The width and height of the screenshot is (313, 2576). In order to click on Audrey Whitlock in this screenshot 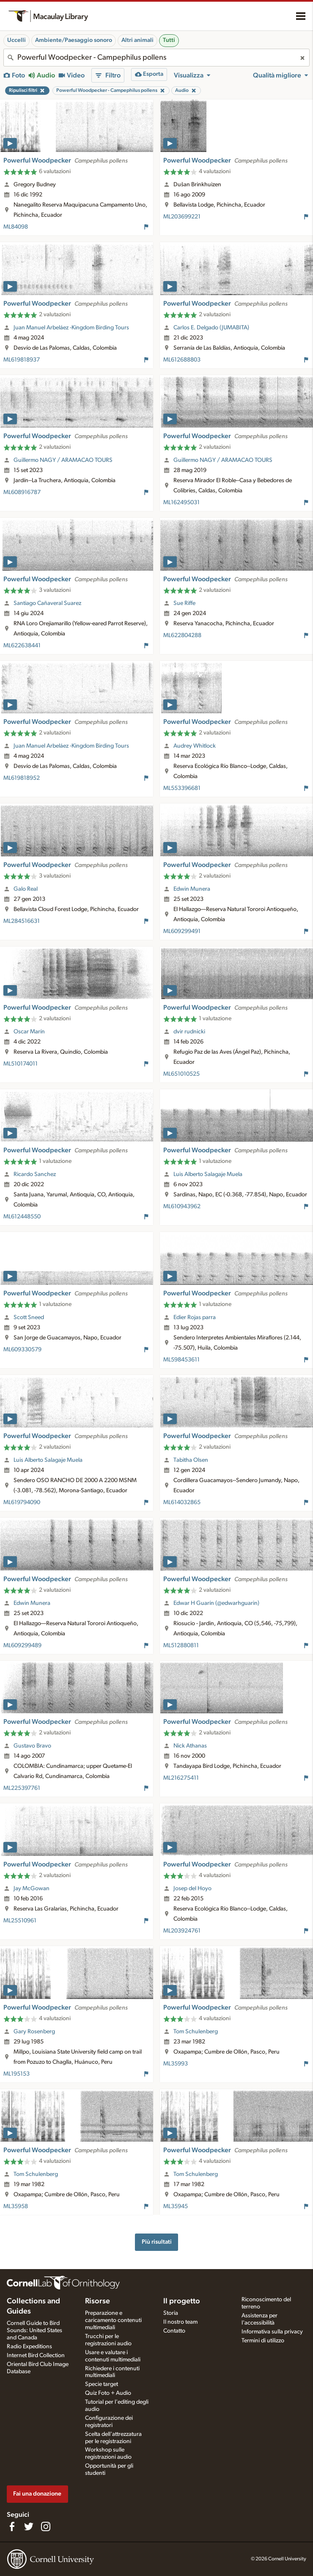, I will do `click(194, 746)`.